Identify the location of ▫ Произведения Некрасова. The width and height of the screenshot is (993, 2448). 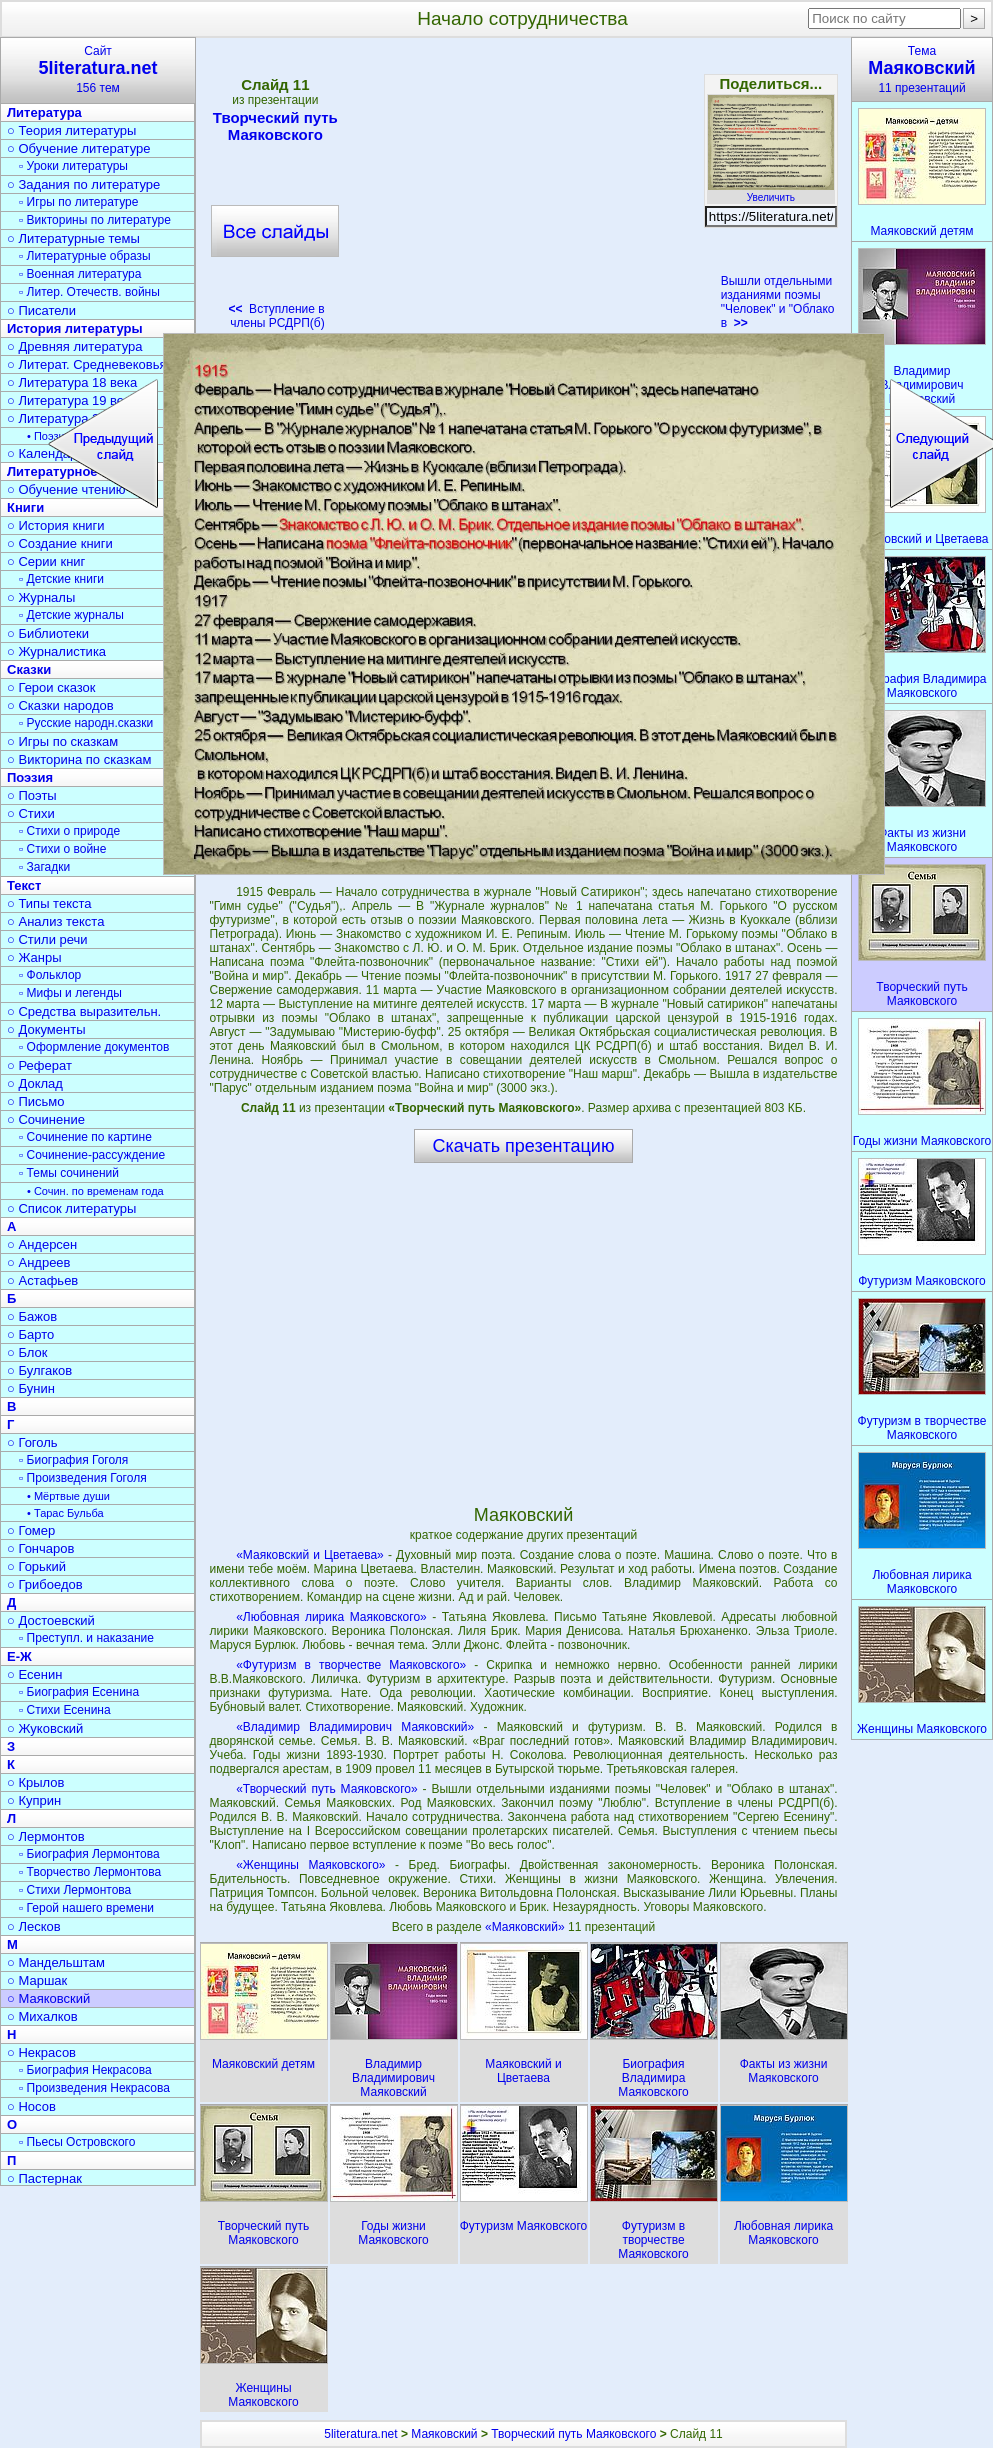
(94, 2088).